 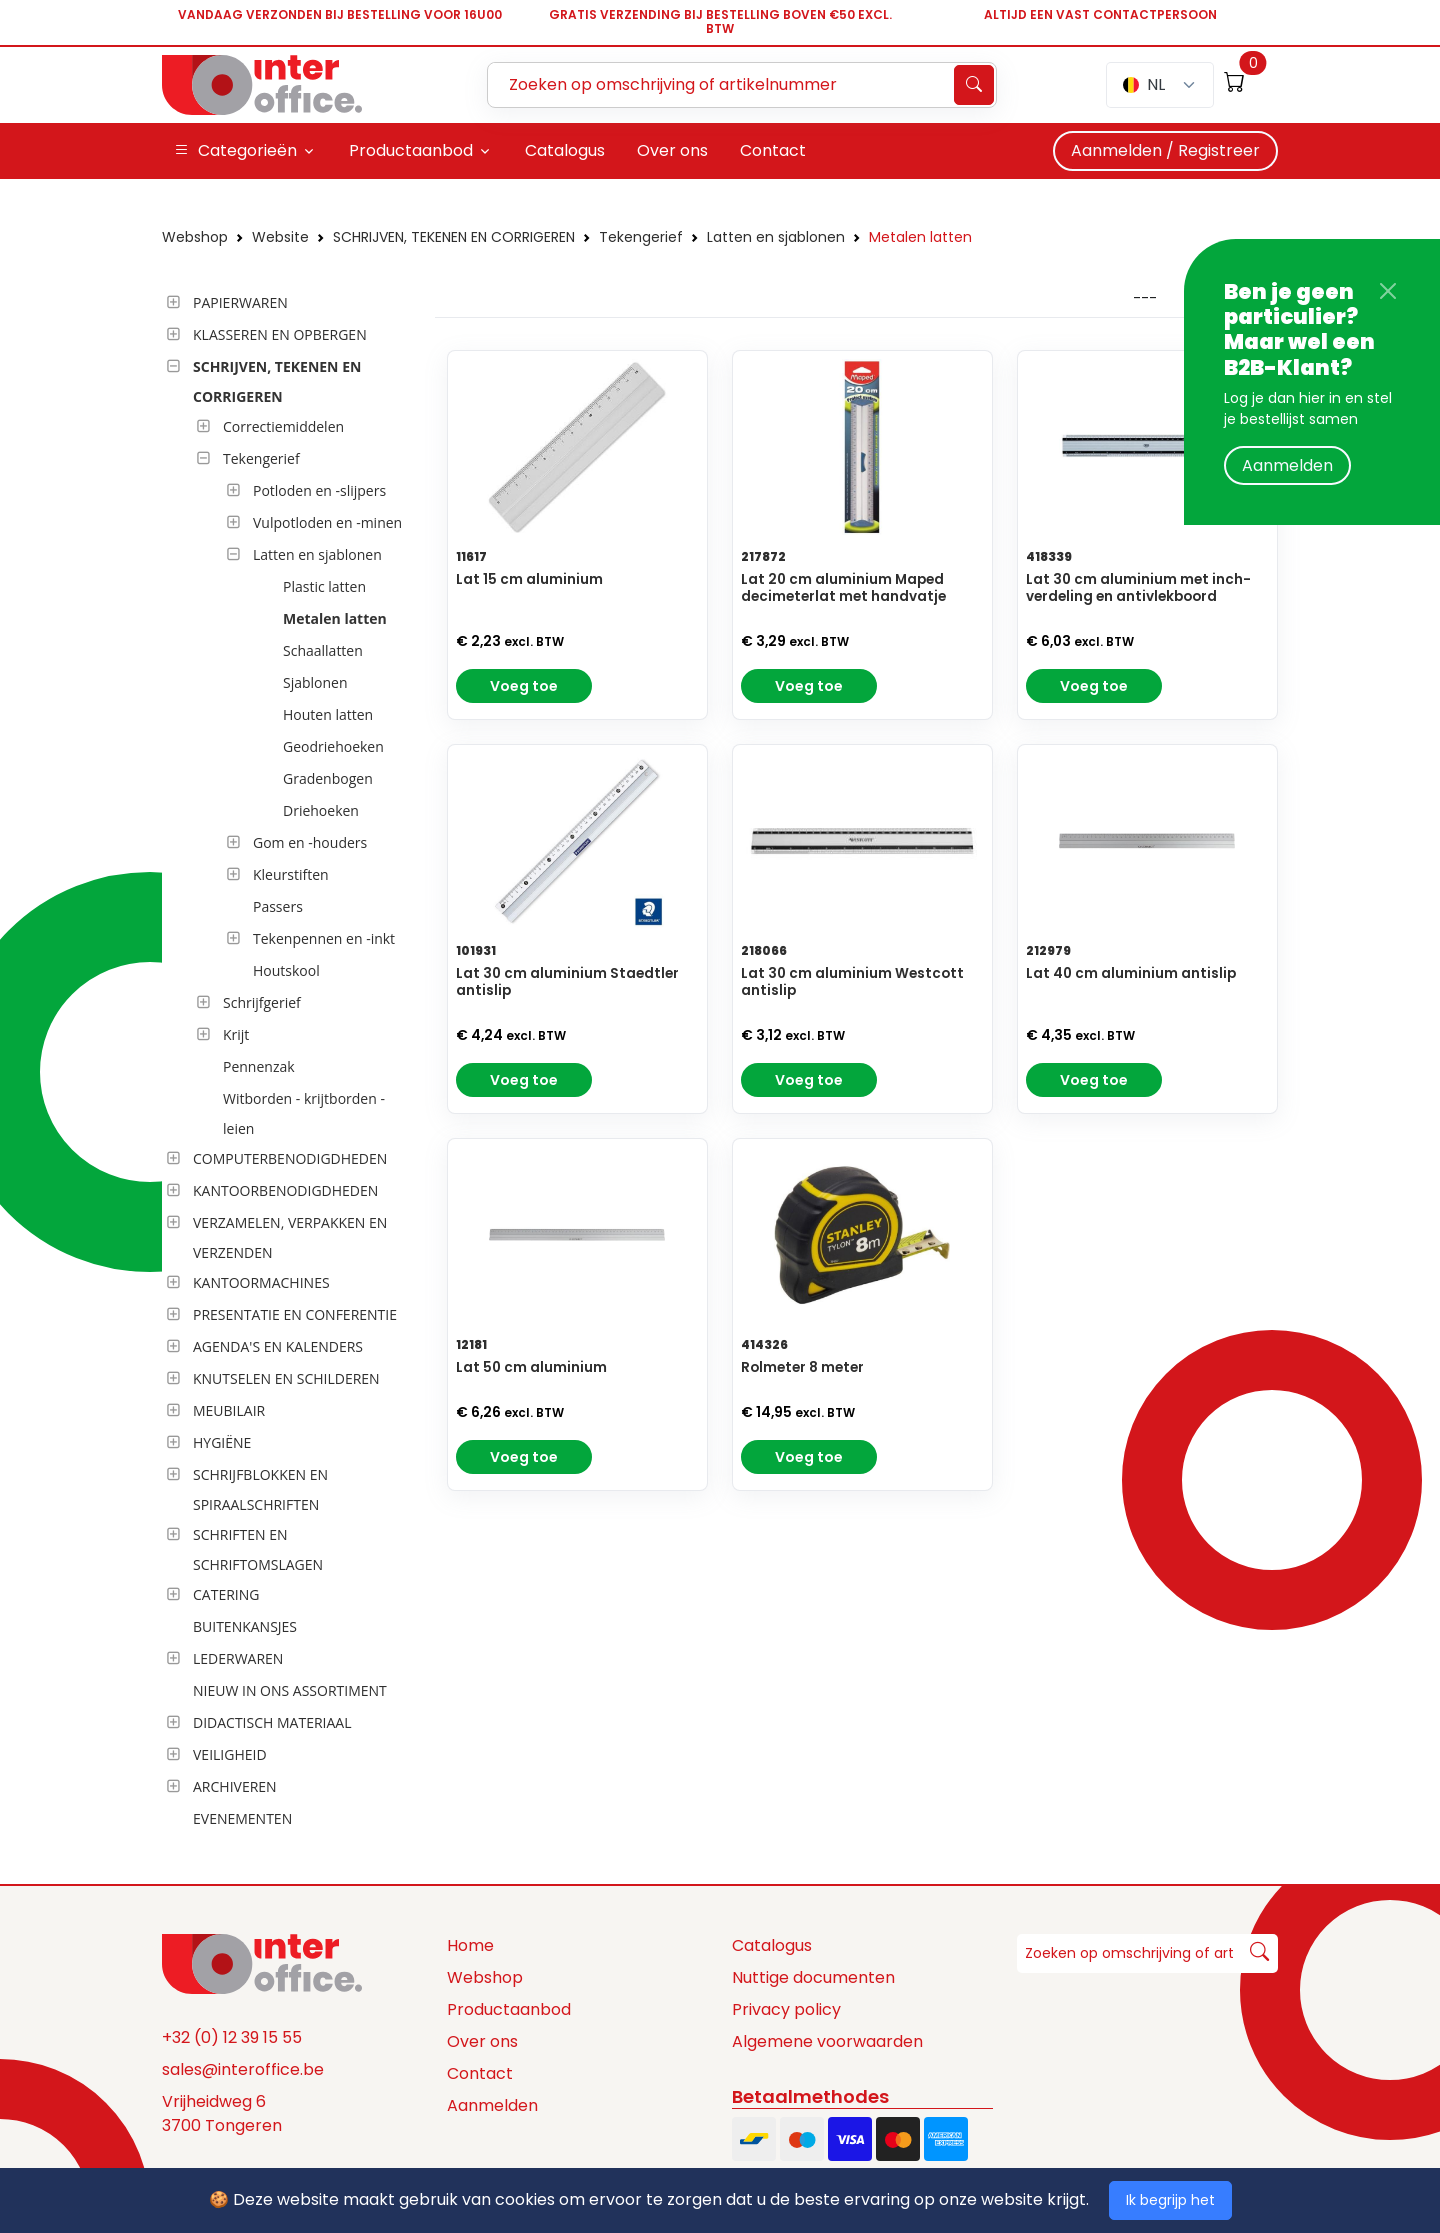 What do you see at coordinates (258, 1549) in the screenshot?
I see `SCHRIFTEN EN SCHRIFTOMSLAGEN` at bounding box center [258, 1549].